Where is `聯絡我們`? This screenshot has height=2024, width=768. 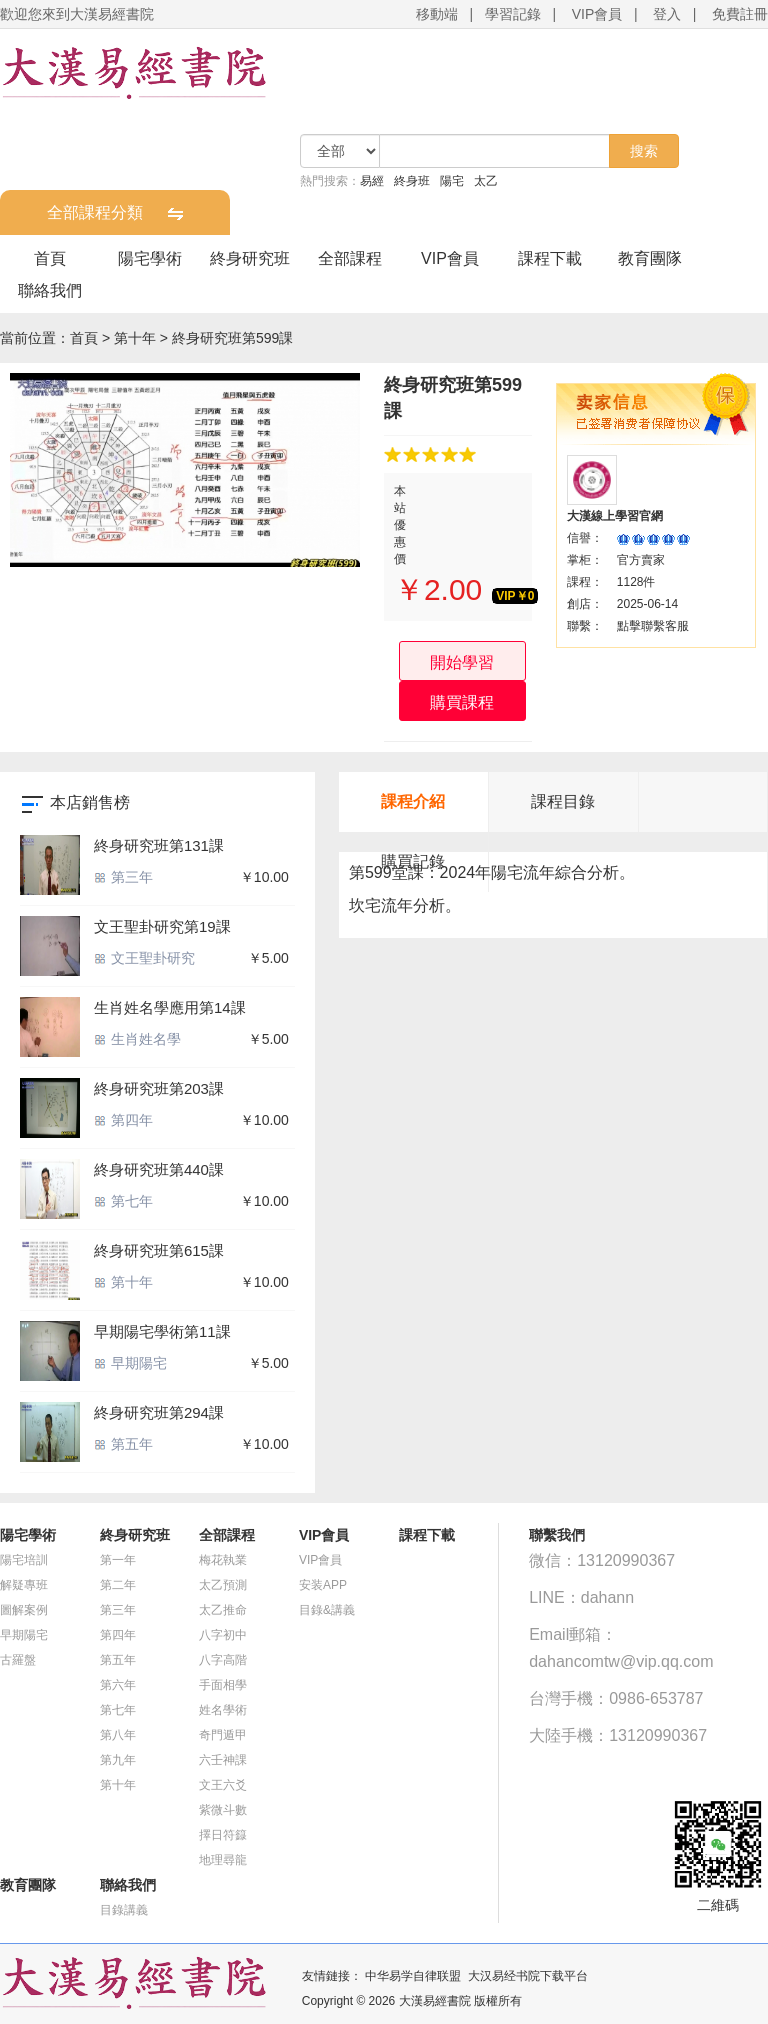 聯絡我們 is located at coordinates (50, 290).